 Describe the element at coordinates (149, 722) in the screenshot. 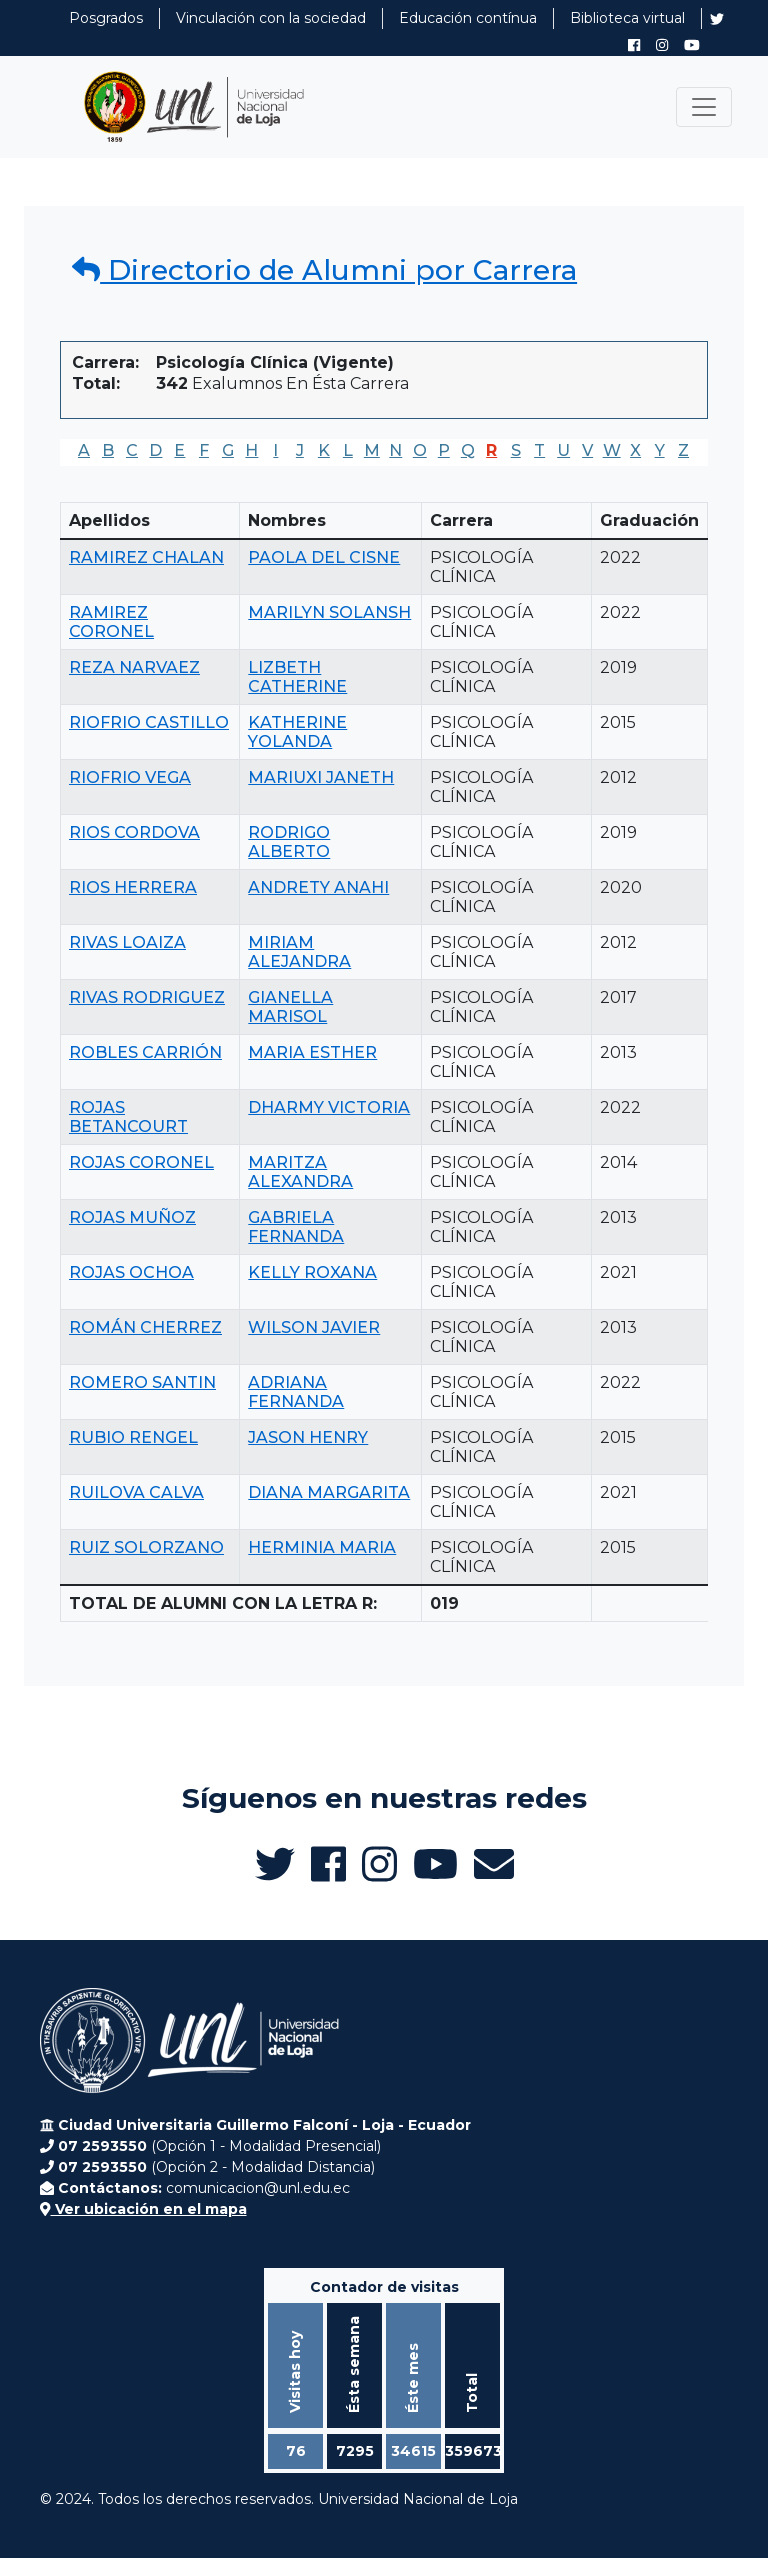

I see `RIOFRIO CASTILLO` at that location.